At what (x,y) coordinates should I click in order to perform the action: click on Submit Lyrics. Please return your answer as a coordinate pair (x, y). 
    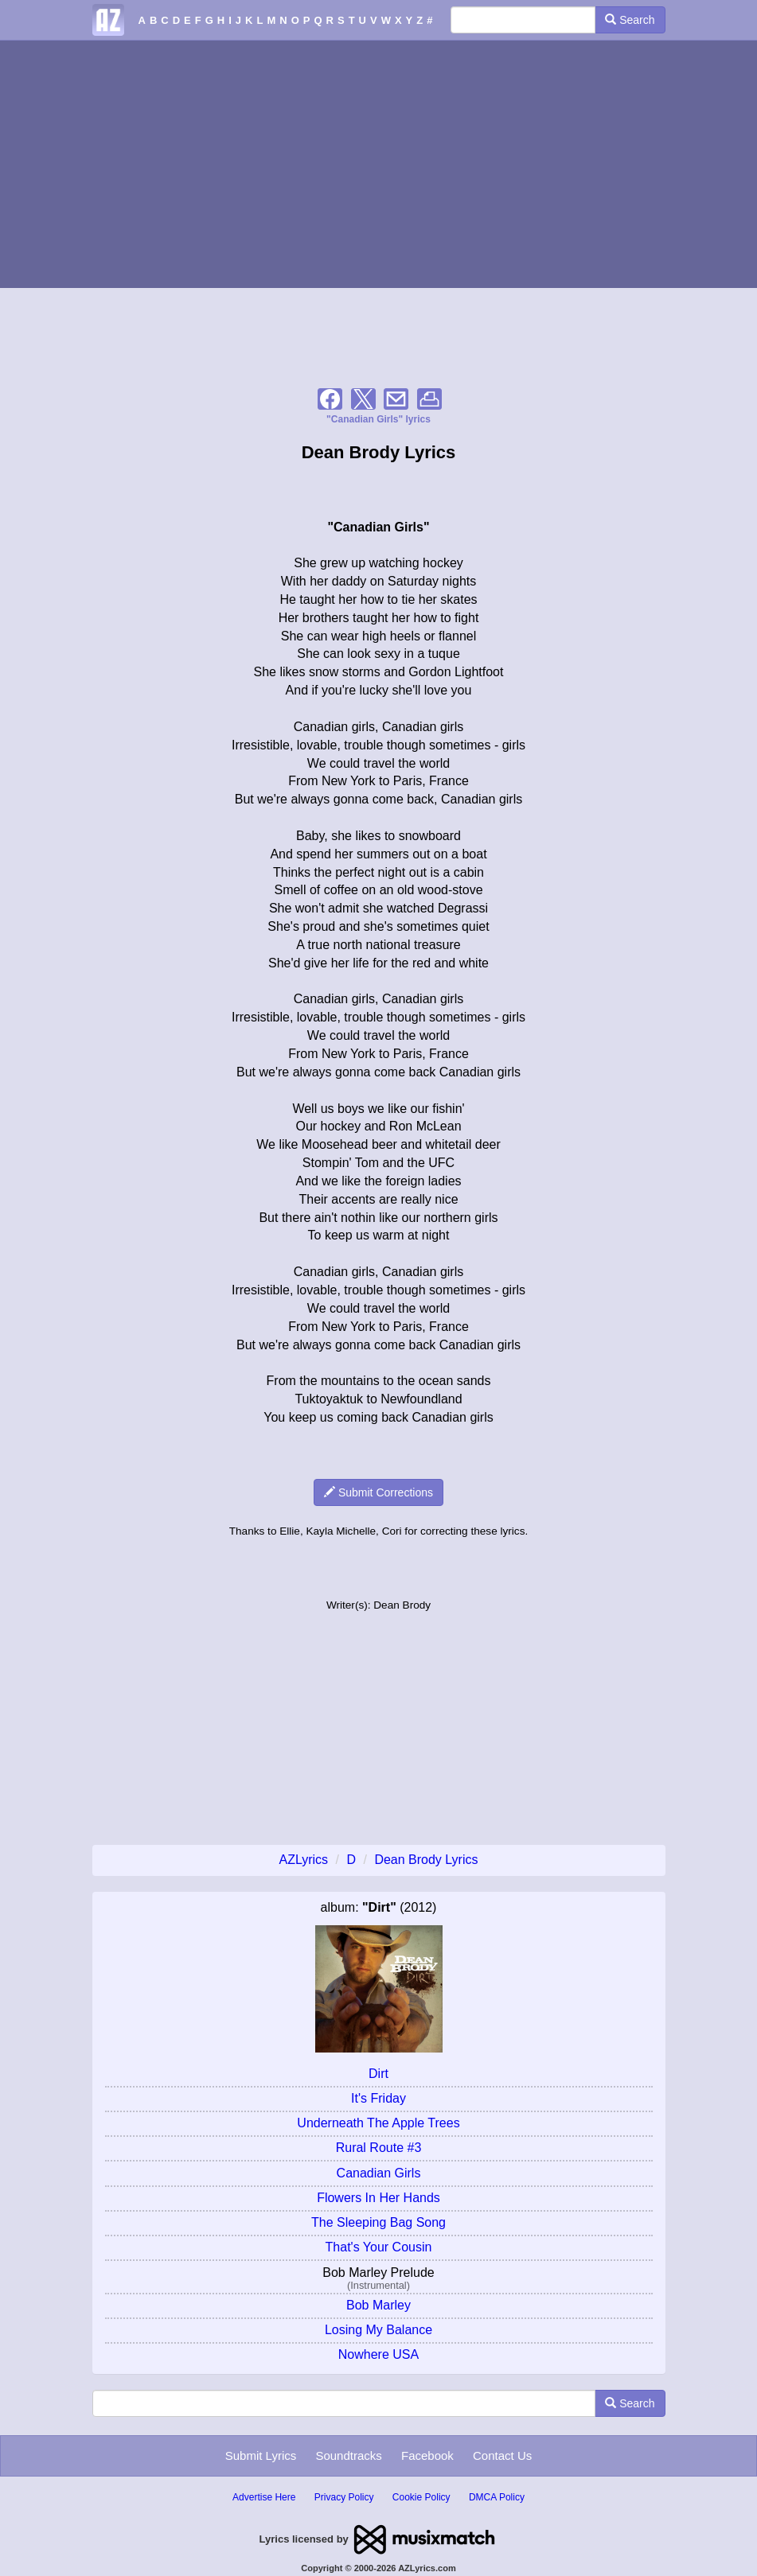
    Looking at the image, I should click on (260, 2455).